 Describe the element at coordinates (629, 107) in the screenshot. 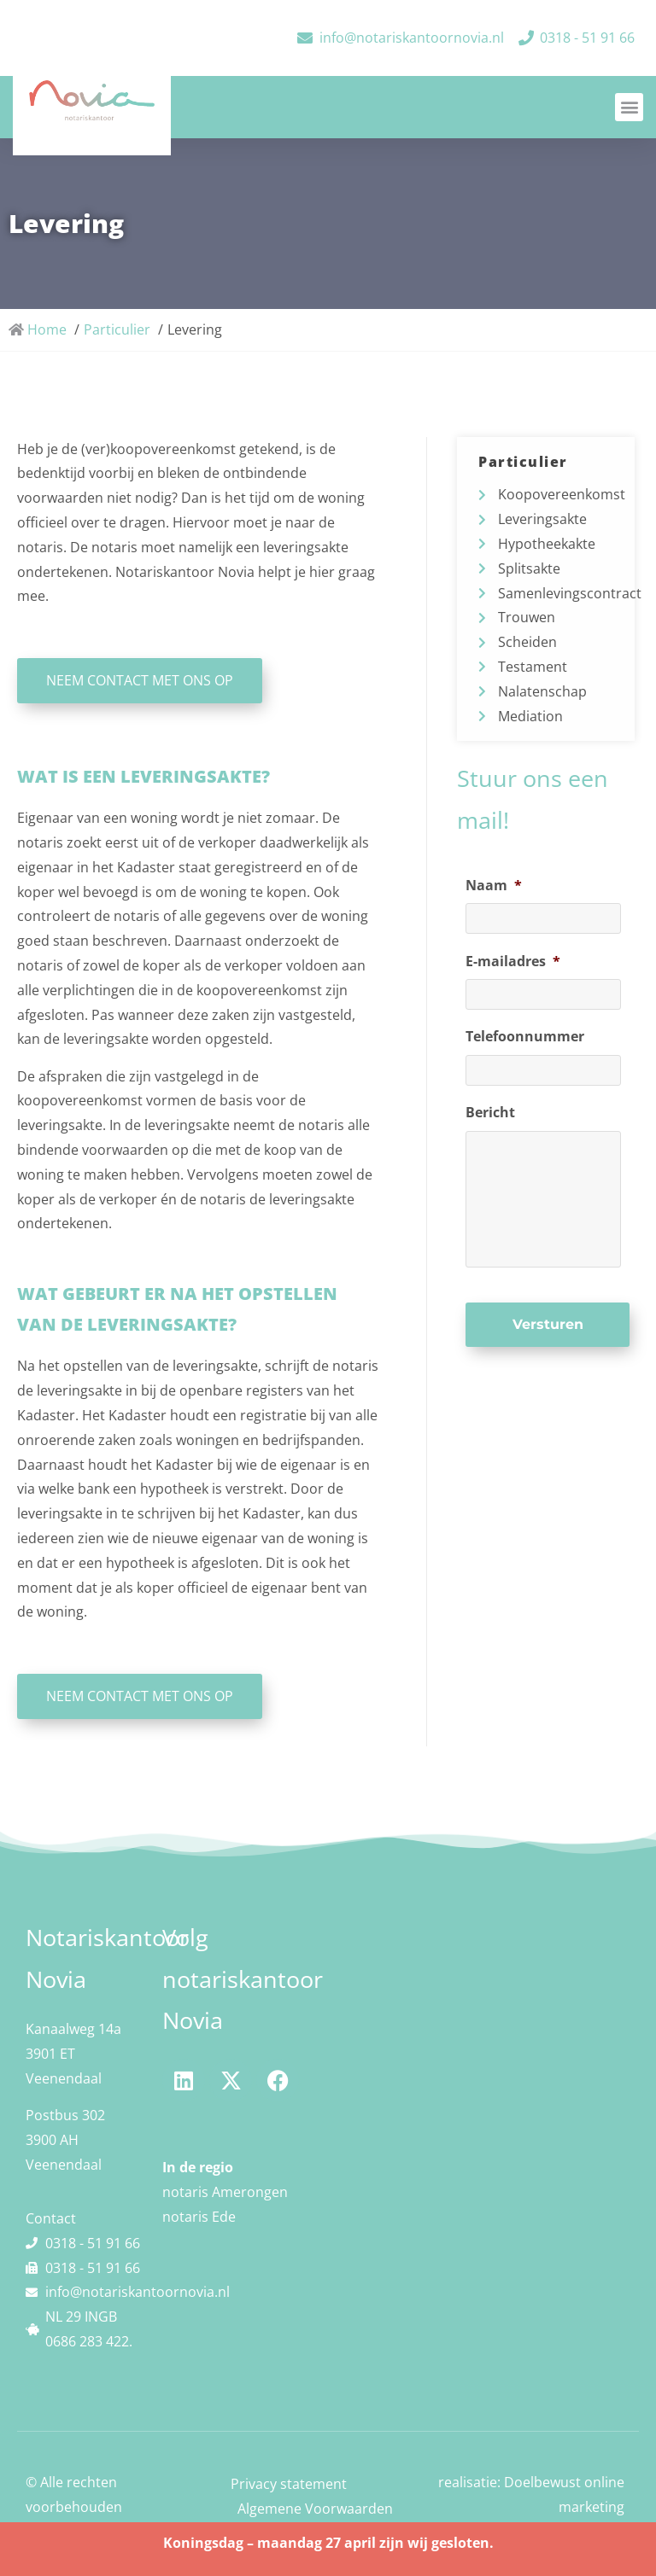

I see `[button]` at that location.